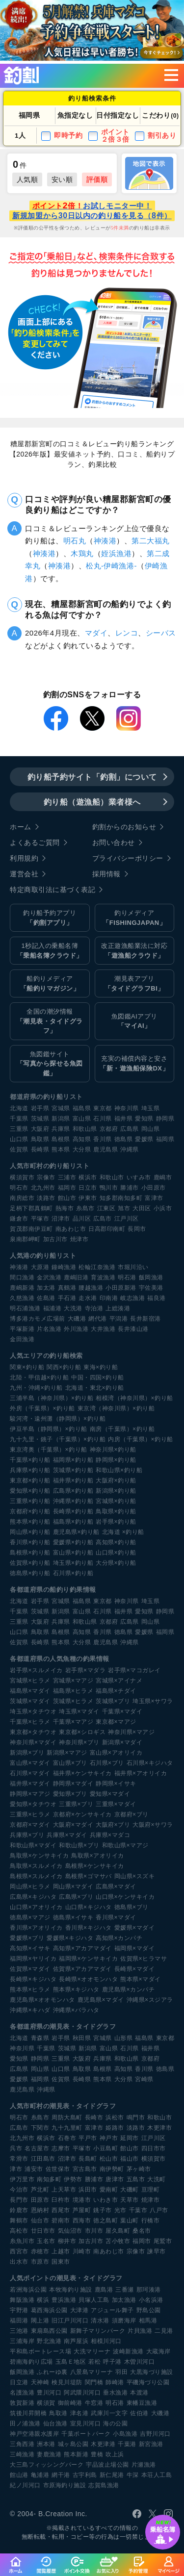 The height and width of the screenshot is (2576, 184). I want to click on 香川県×キジハタ, so click(88, 1928).